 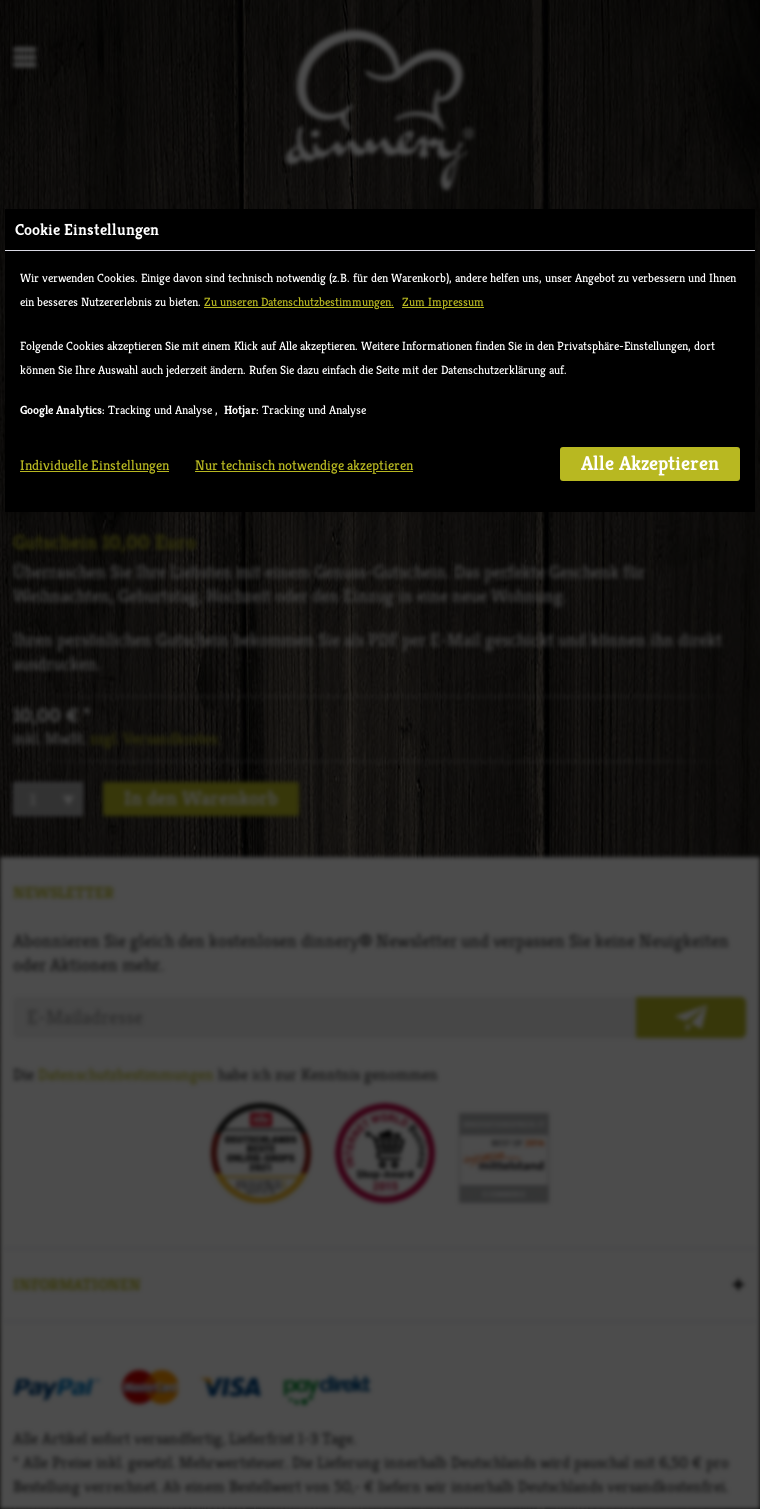 I want to click on Nur technisch notwendige akzeptieren, so click(x=304, y=465).